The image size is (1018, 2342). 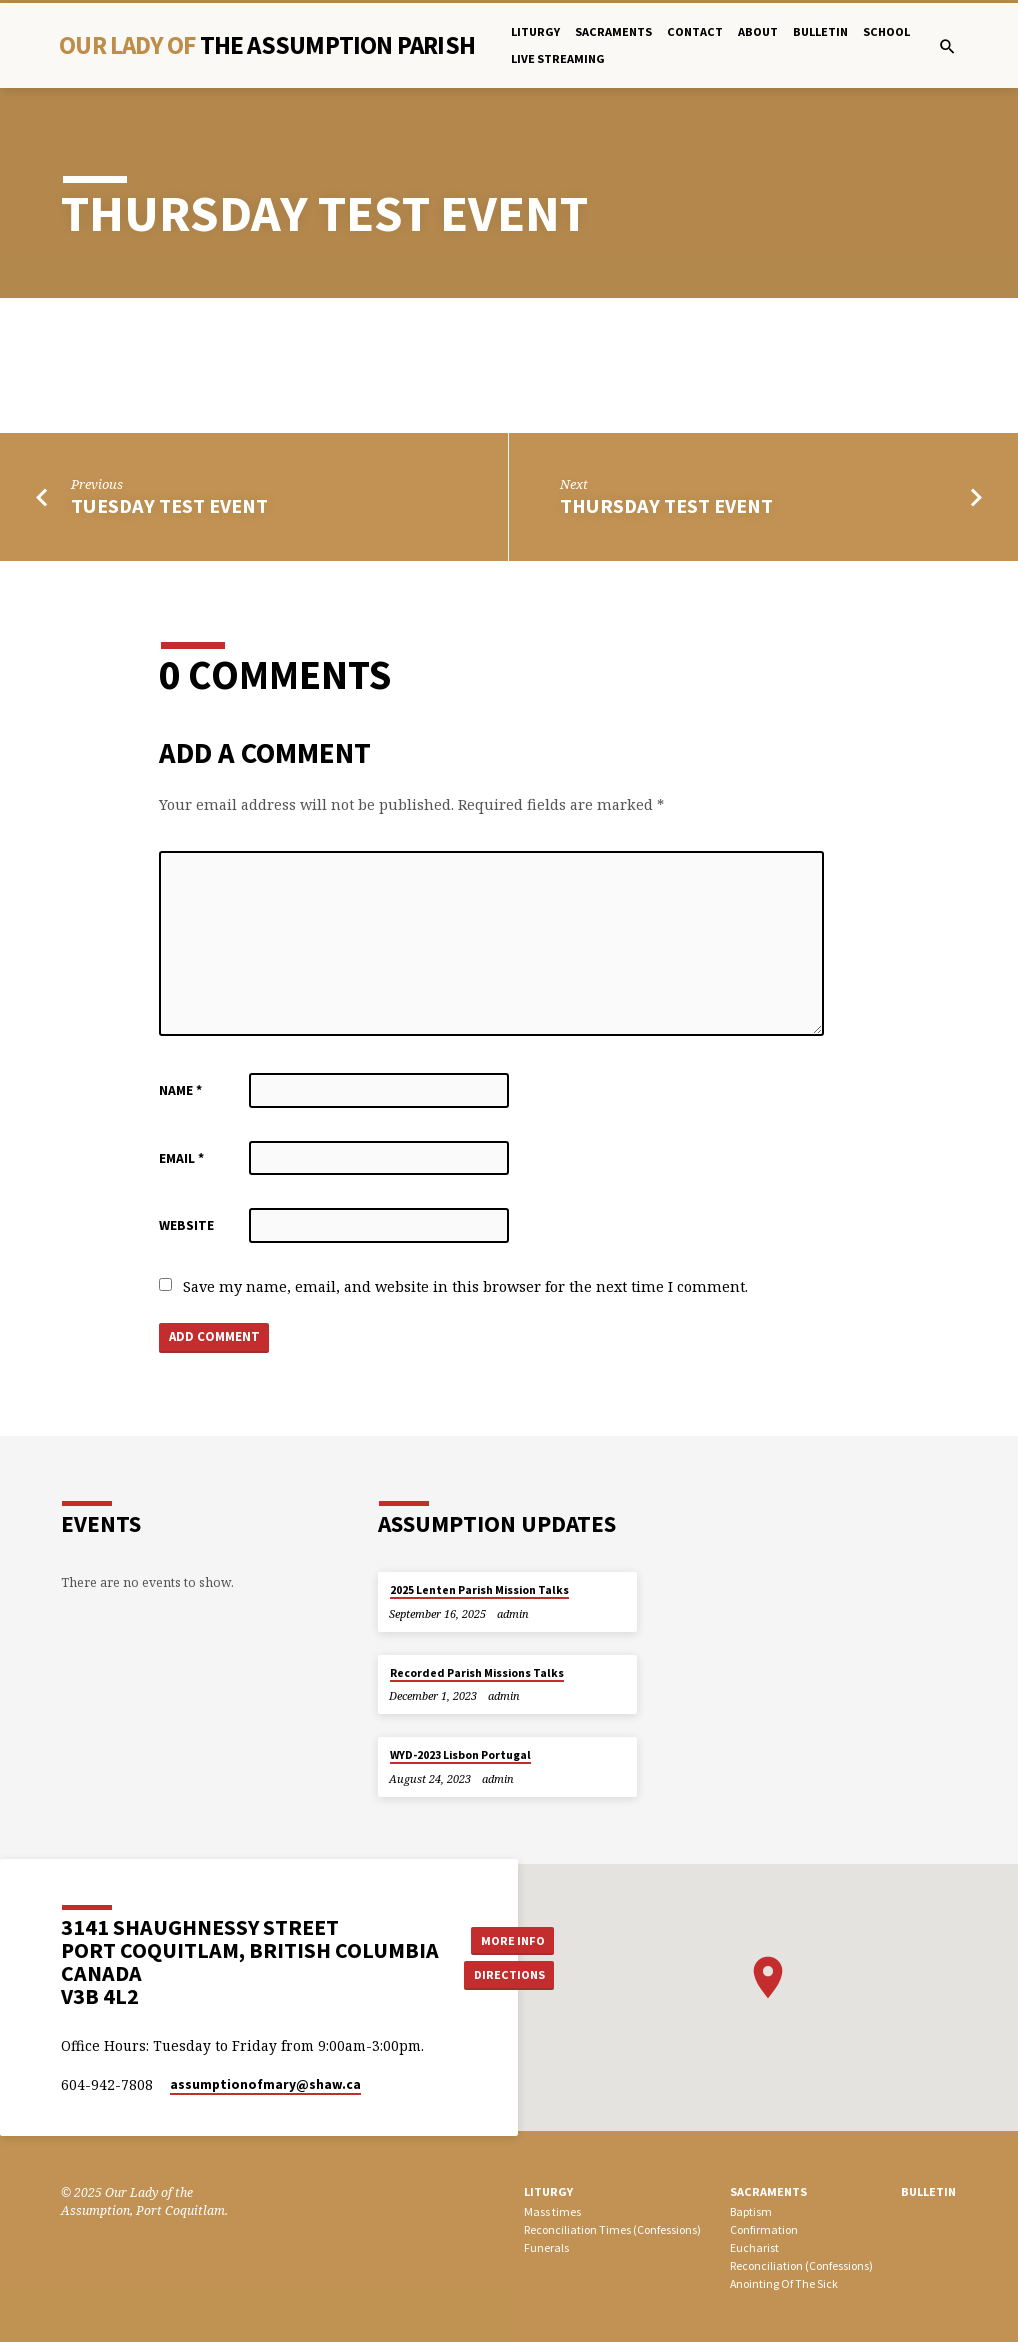 I want to click on admin, so click(x=513, y=1613).